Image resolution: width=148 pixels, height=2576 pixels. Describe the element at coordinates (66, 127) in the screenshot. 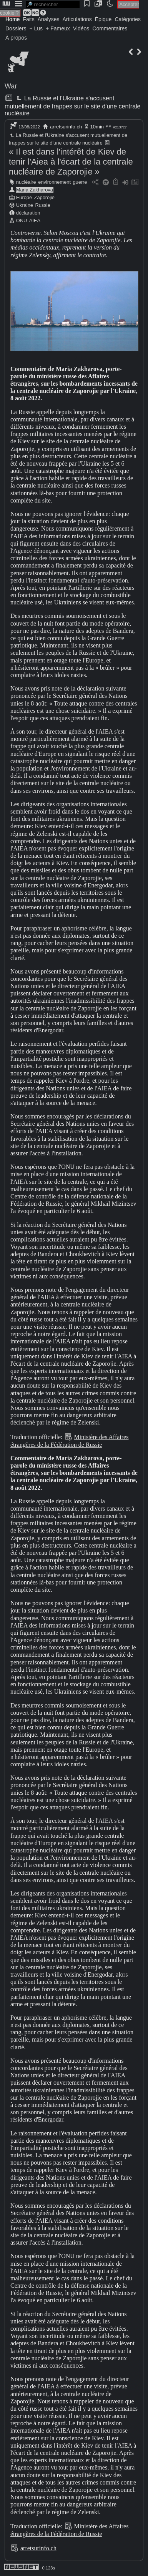

I see `arretsurinfo.ch` at that location.